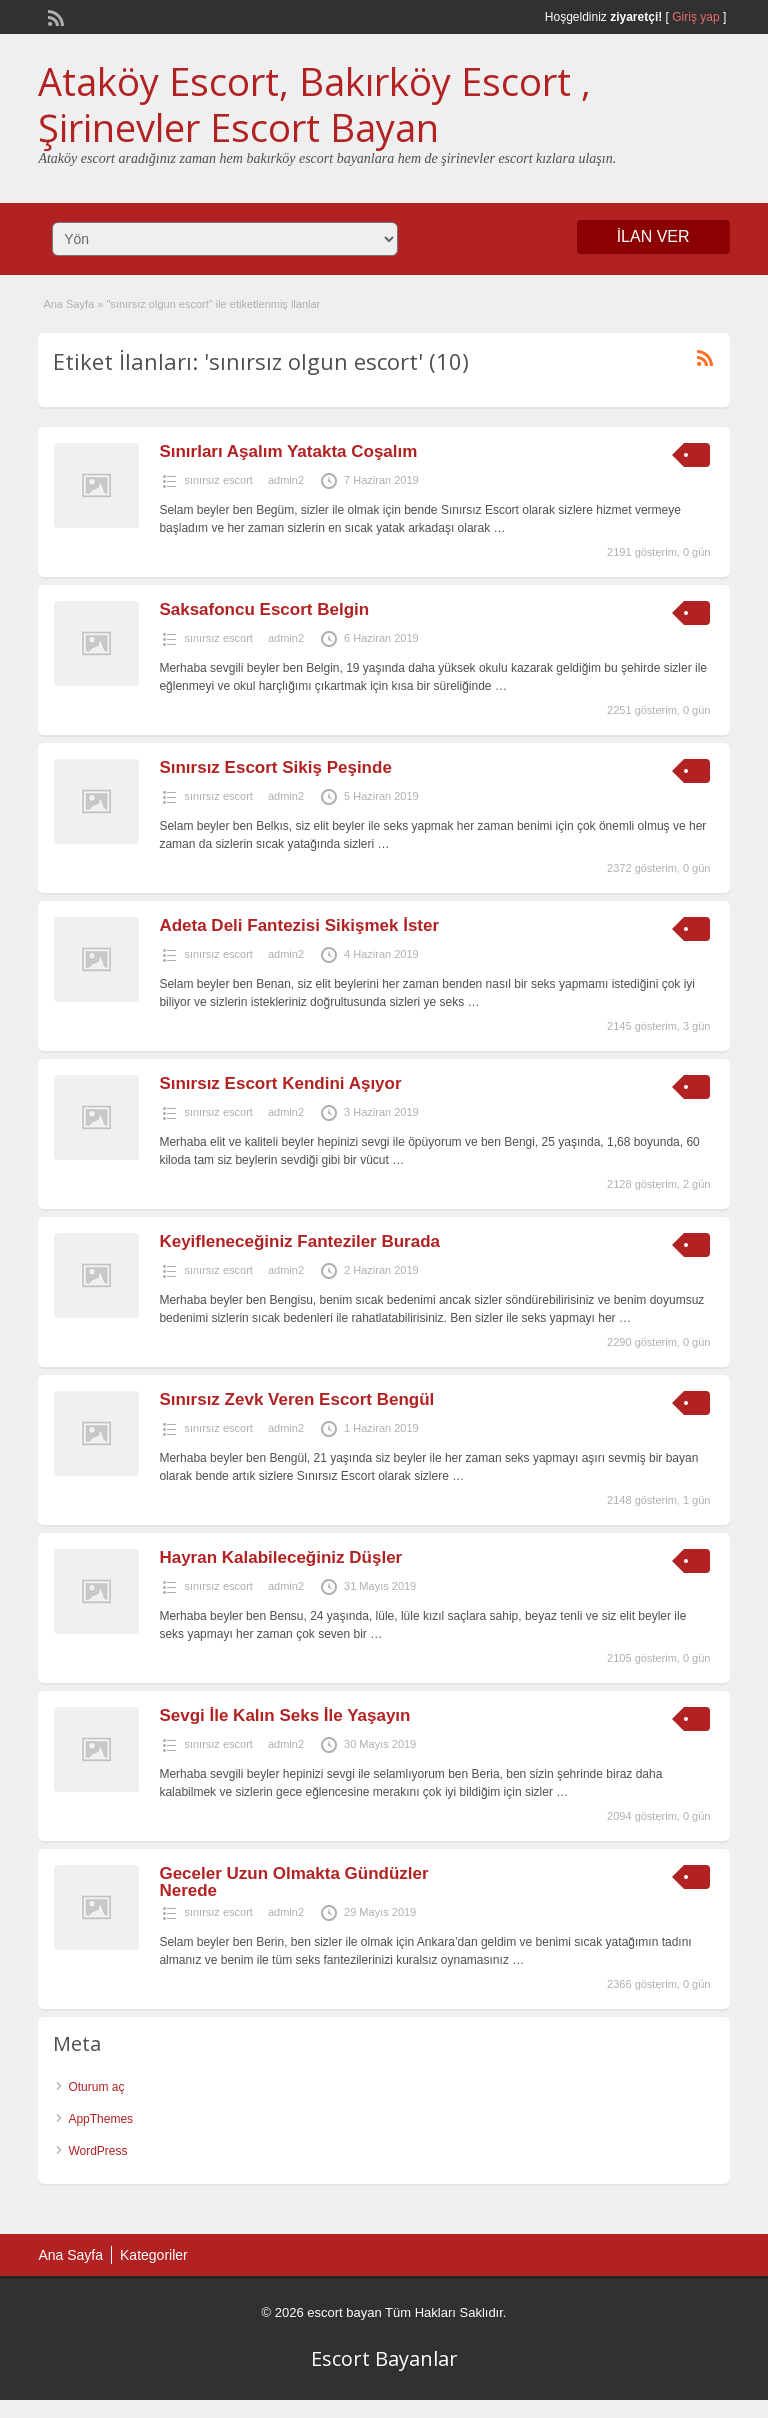  Describe the element at coordinates (286, 480) in the screenshot. I see `admin2` at that location.